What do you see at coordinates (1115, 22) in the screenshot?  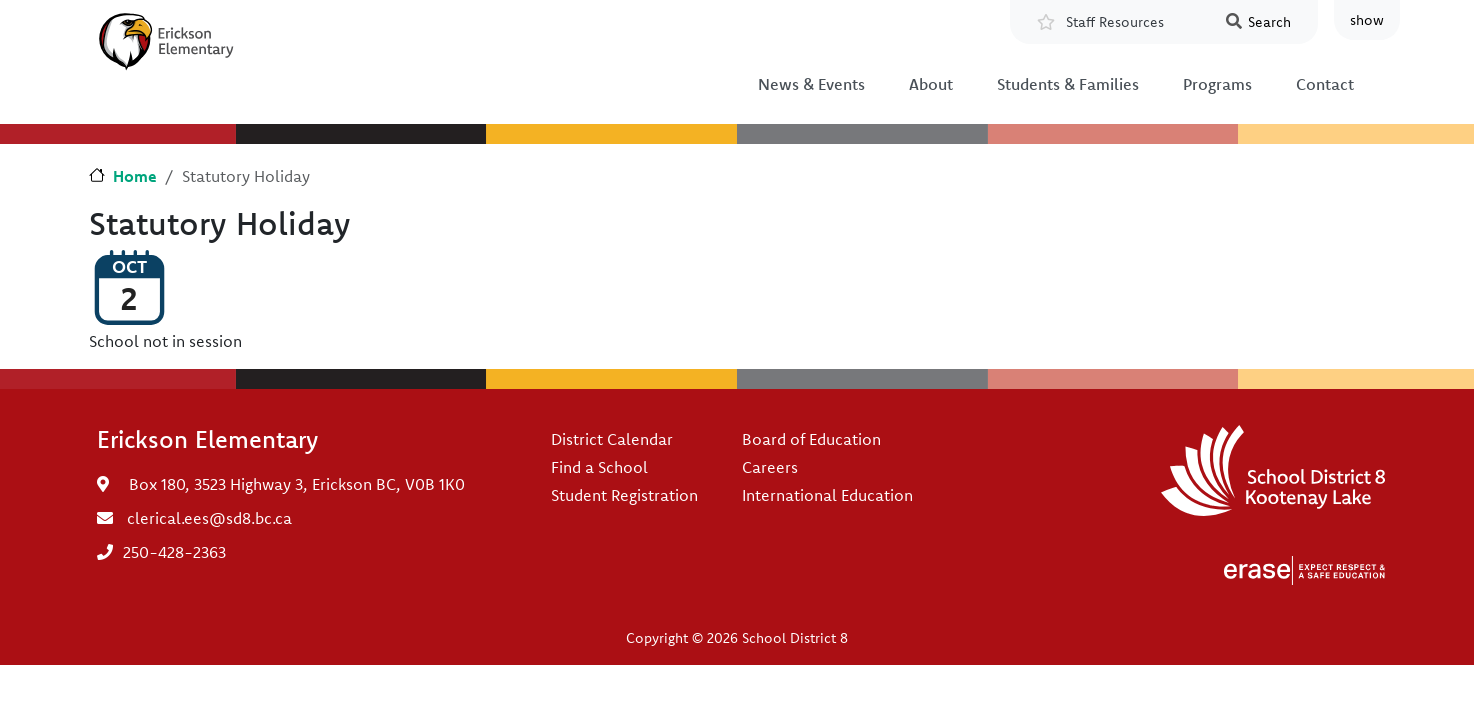 I see `Staff Resources` at bounding box center [1115, 22].